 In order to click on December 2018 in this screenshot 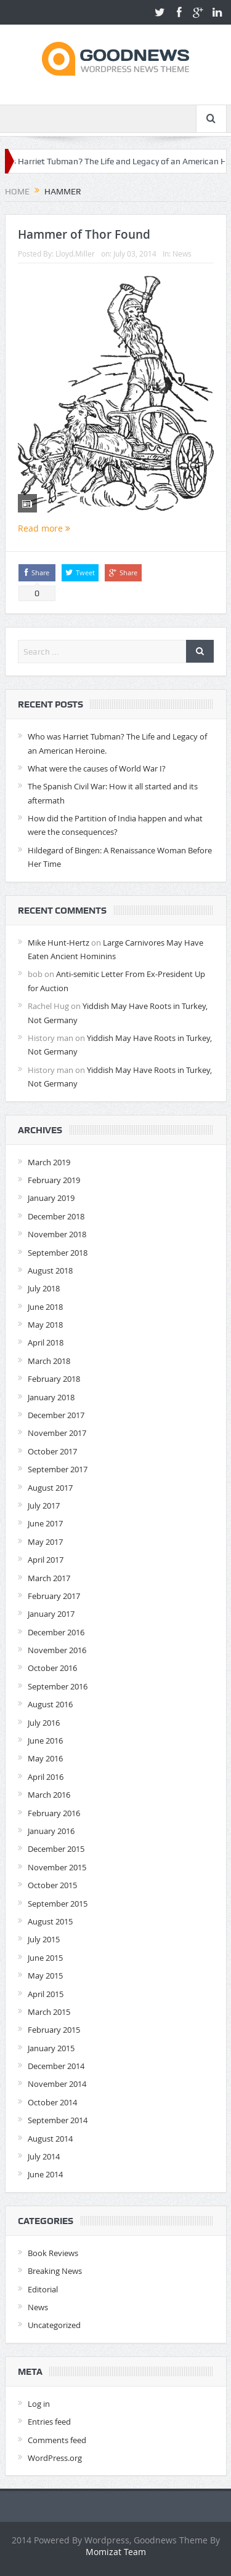, I will do `click(56, 1216)`.